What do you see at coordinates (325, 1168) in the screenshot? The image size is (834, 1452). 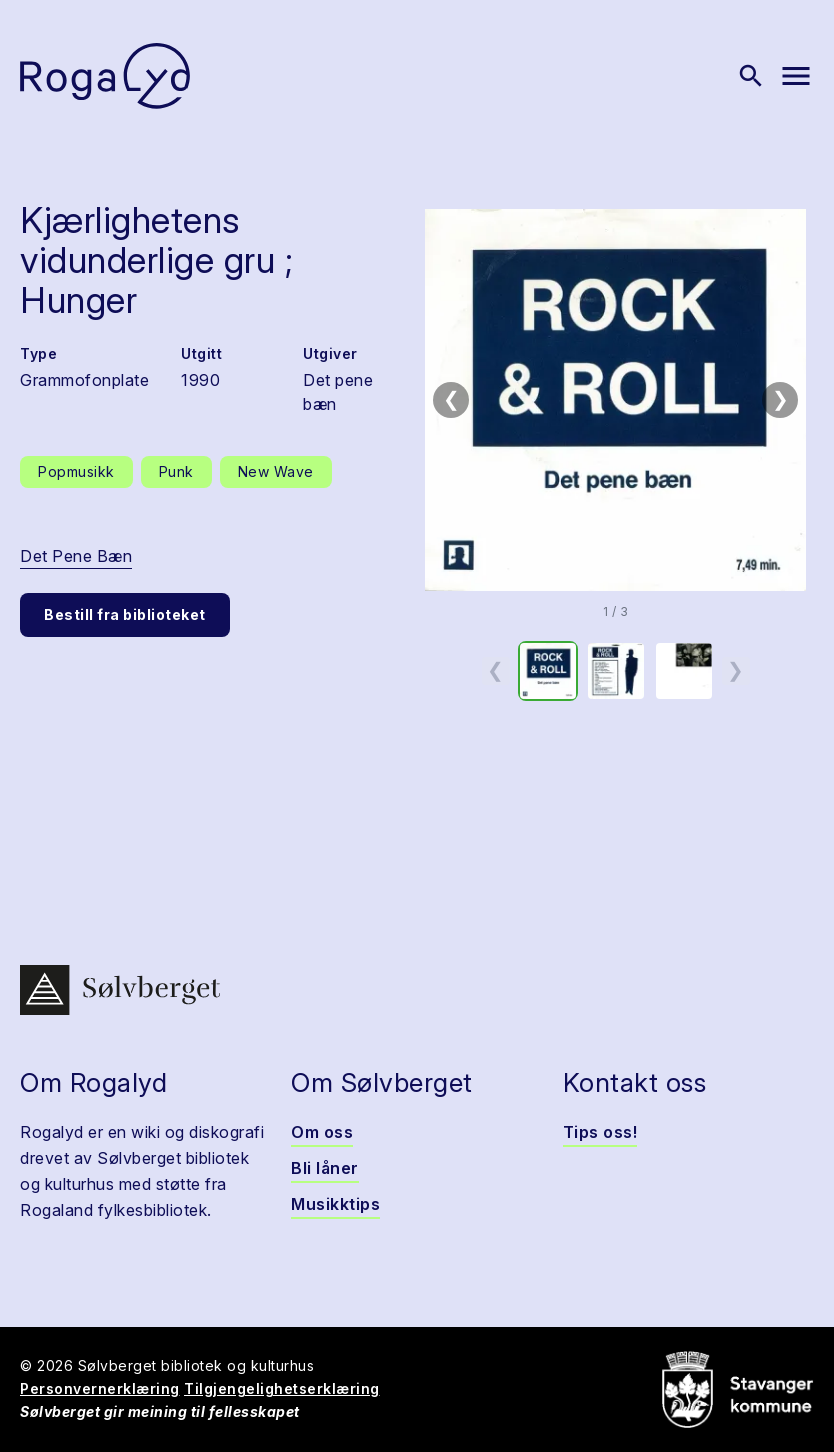 I see `Bli låner` at bounding box center [325, 1168].